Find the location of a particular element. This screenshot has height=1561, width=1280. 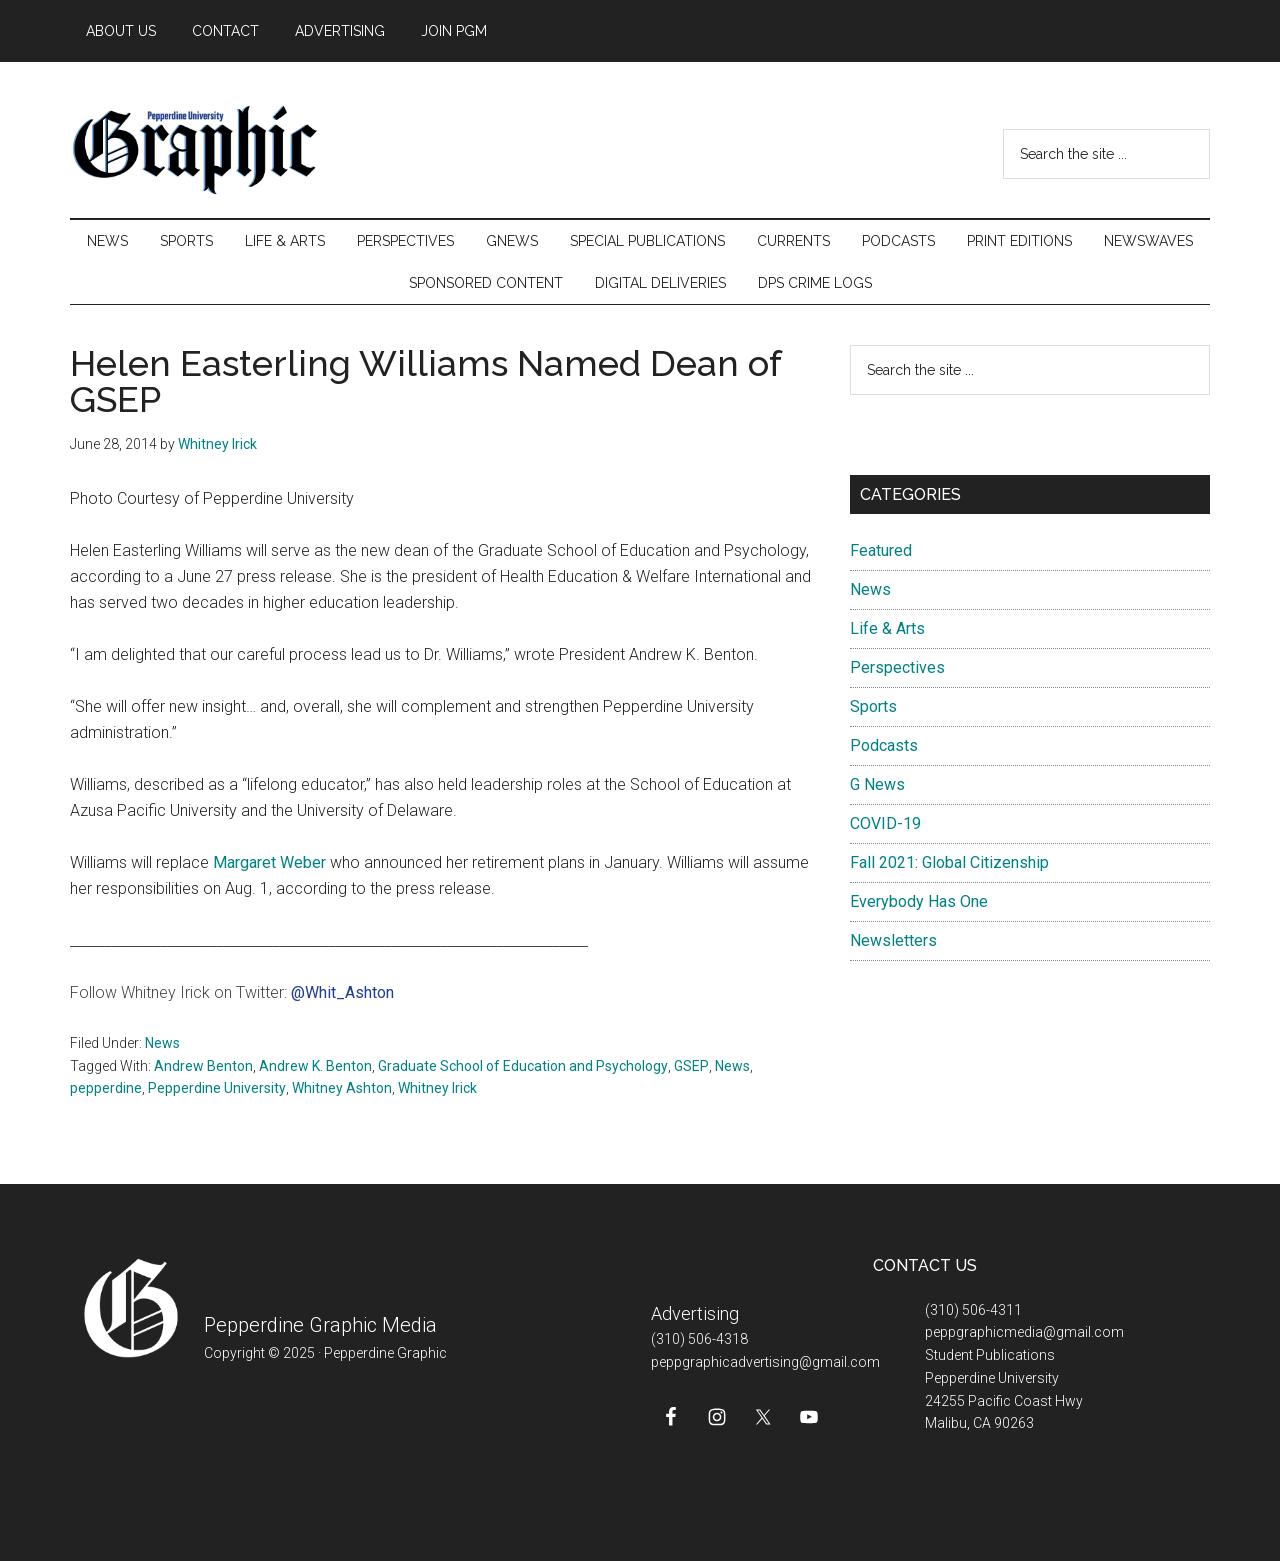

Perspectives is located at coordinates (897, 667).